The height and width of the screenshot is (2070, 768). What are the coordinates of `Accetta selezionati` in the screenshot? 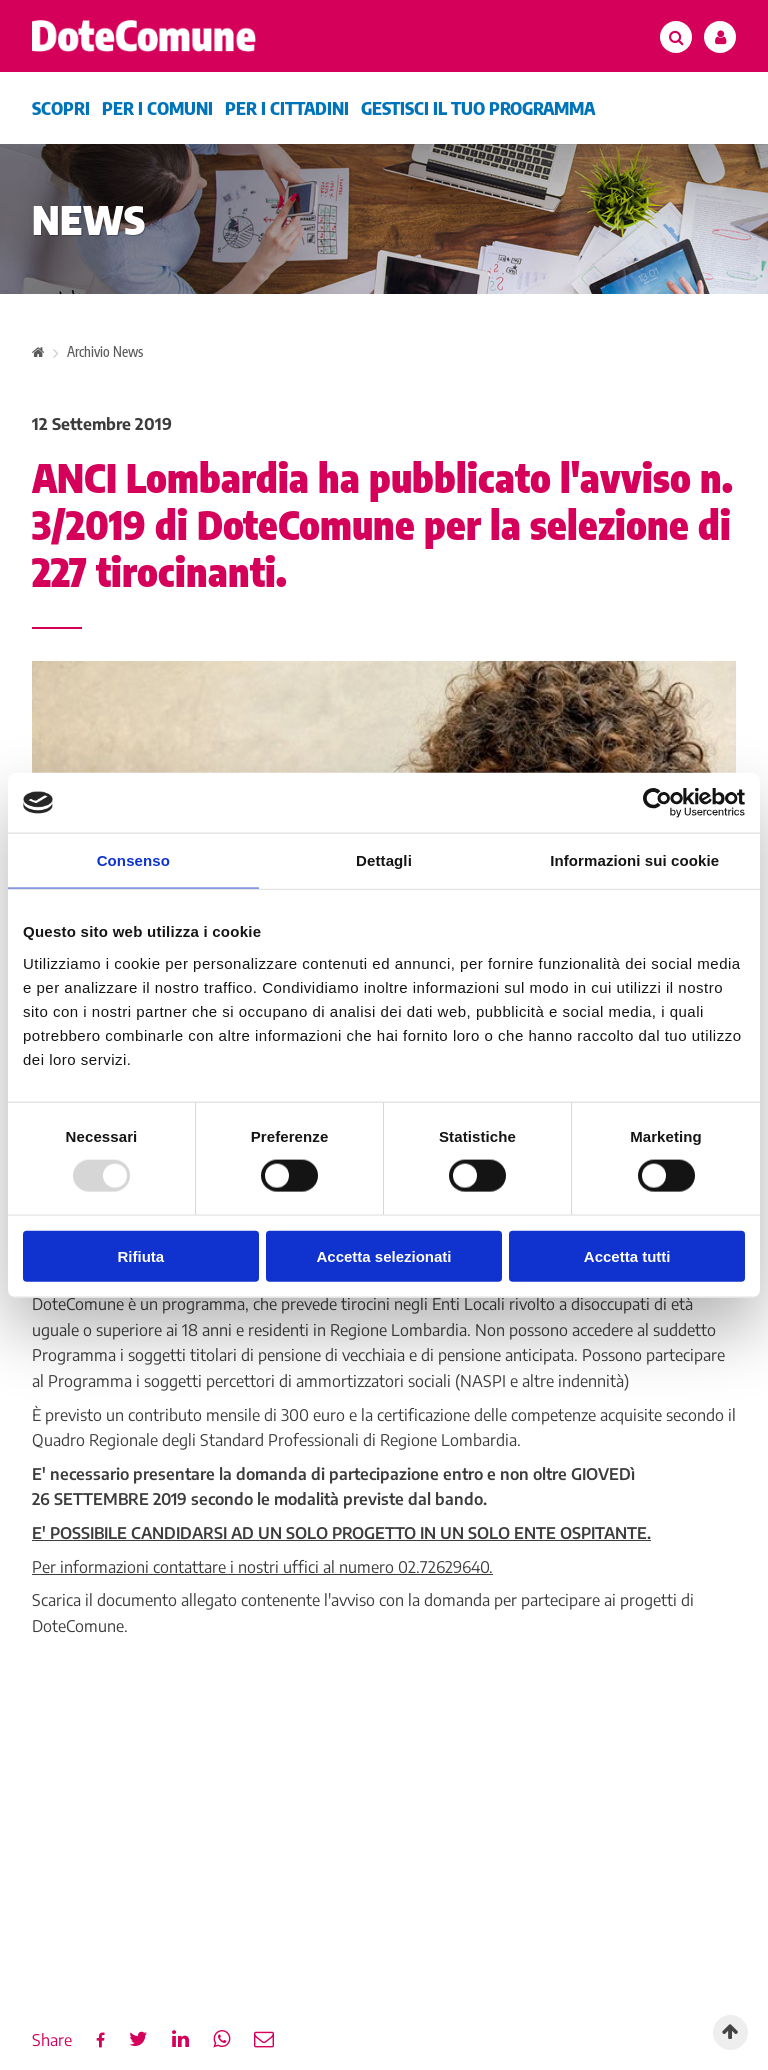 It's located at (383, 1255).